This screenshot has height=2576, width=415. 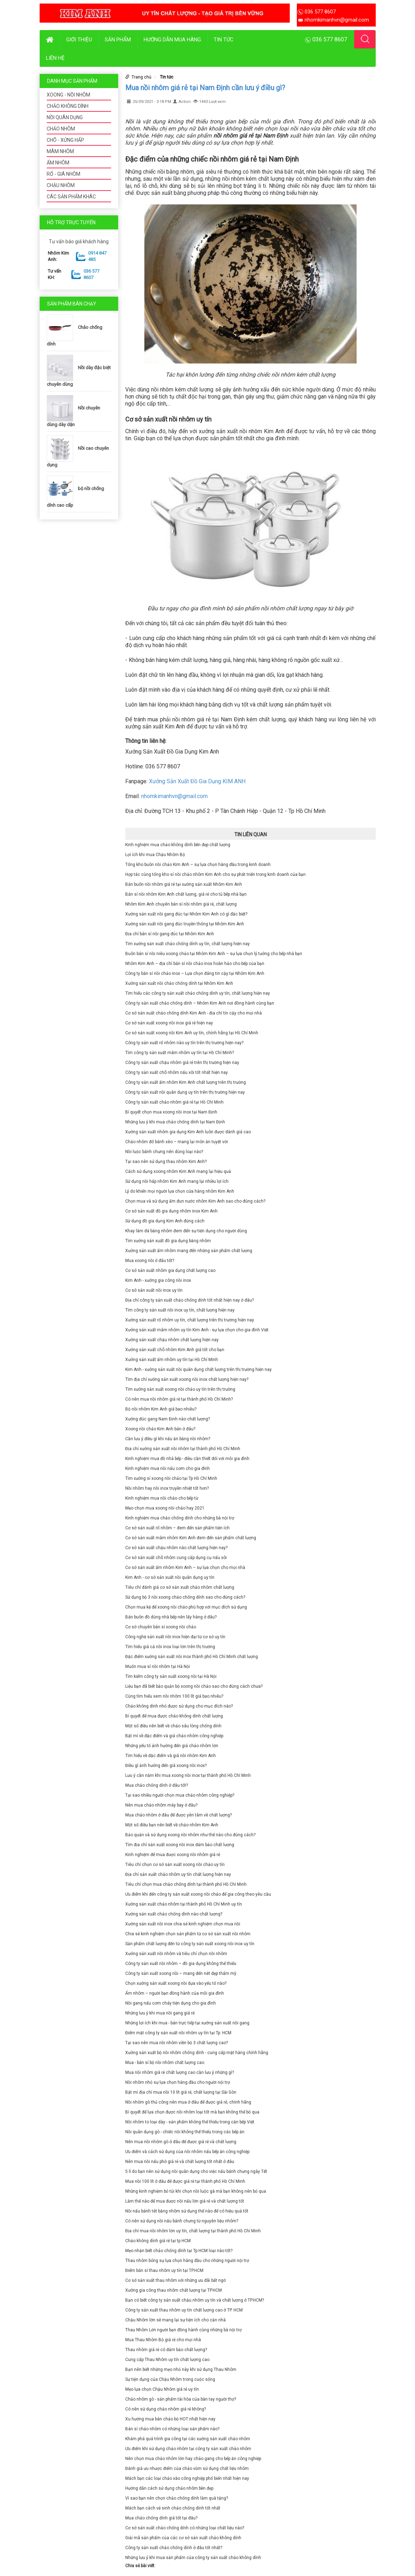 I want to click on Công ty sản xuất nồi nhôm – đồ gia dụng không thể thiếu, so click(x=180, y=1963).